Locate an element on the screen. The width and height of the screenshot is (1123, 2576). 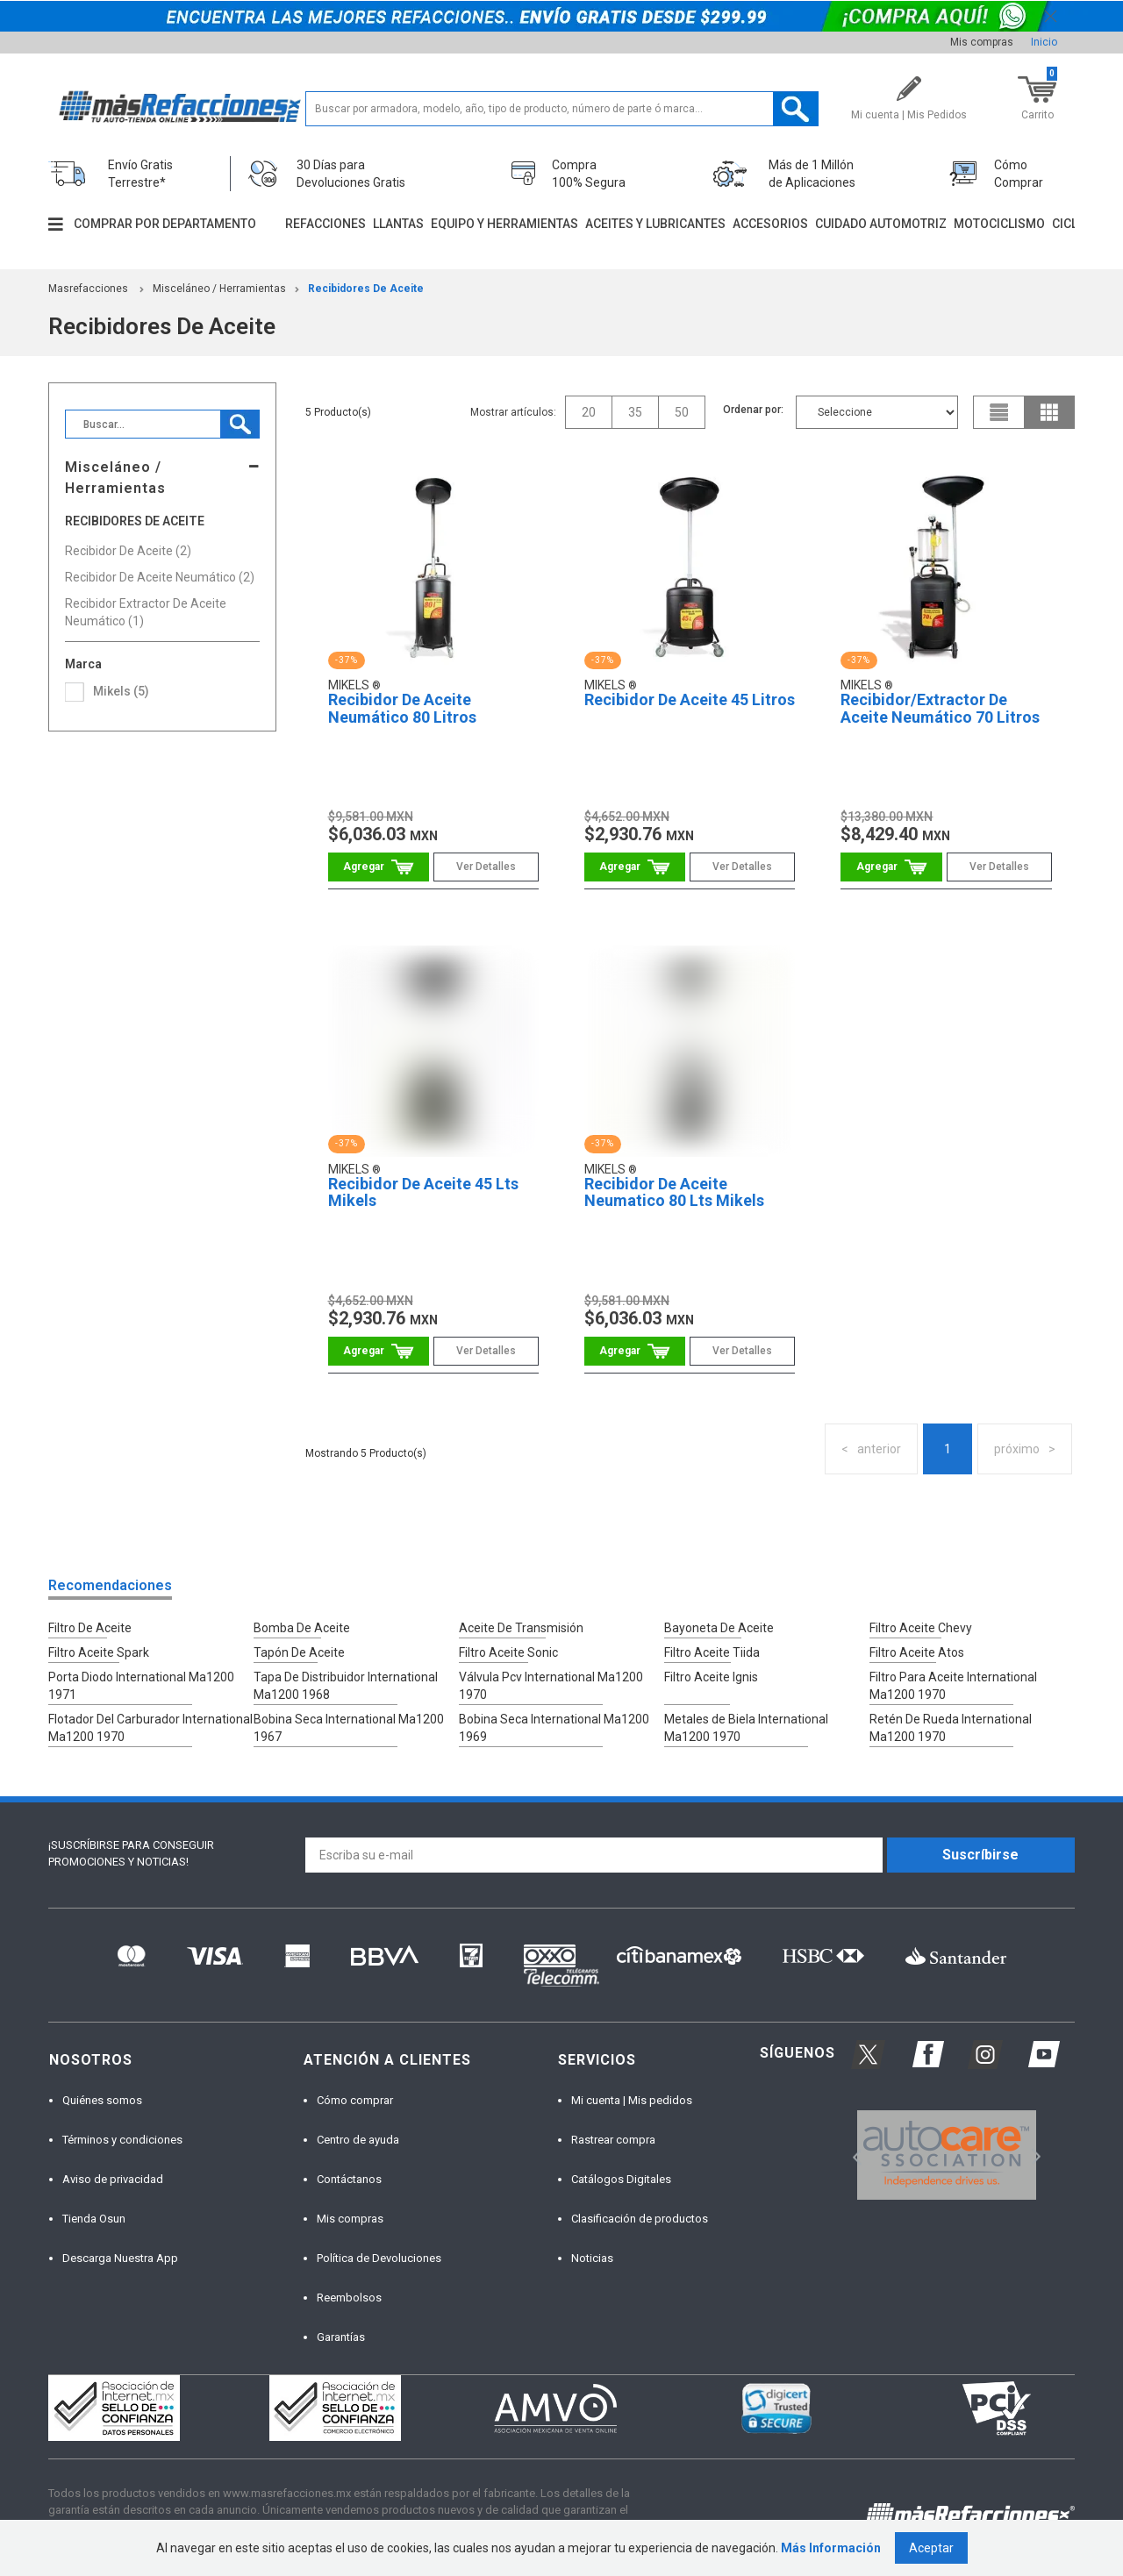
Misceláneo / Herramientas is located at coordinates (219, 288).